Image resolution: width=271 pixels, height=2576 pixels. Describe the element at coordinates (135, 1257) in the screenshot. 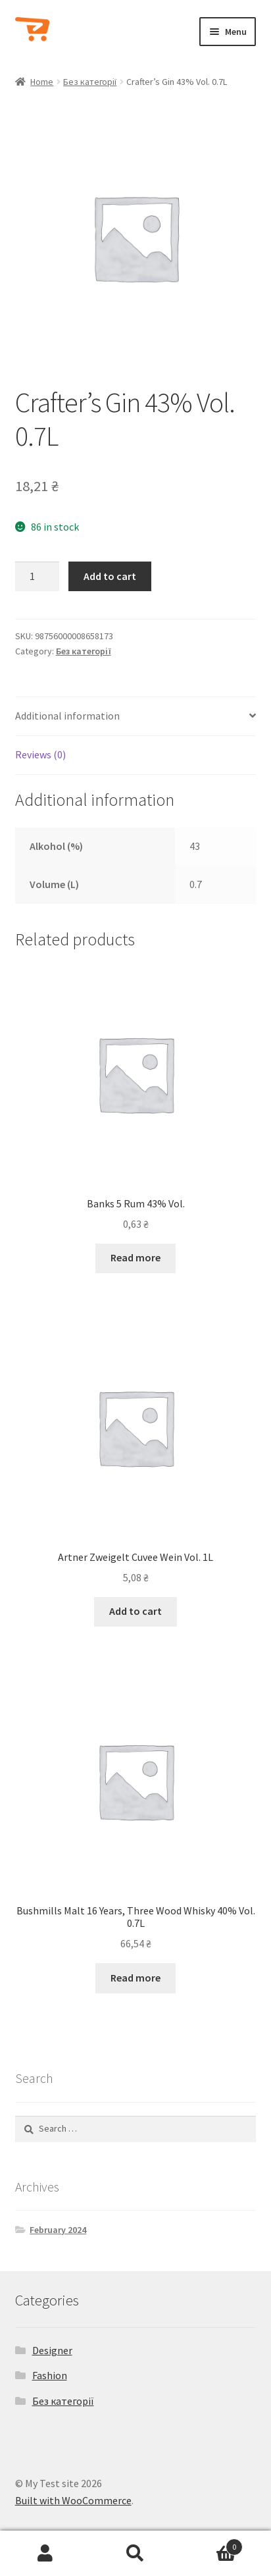

I see `Read more [Read more about “Banks 5 Rum 43% Vol.”]` at that location.